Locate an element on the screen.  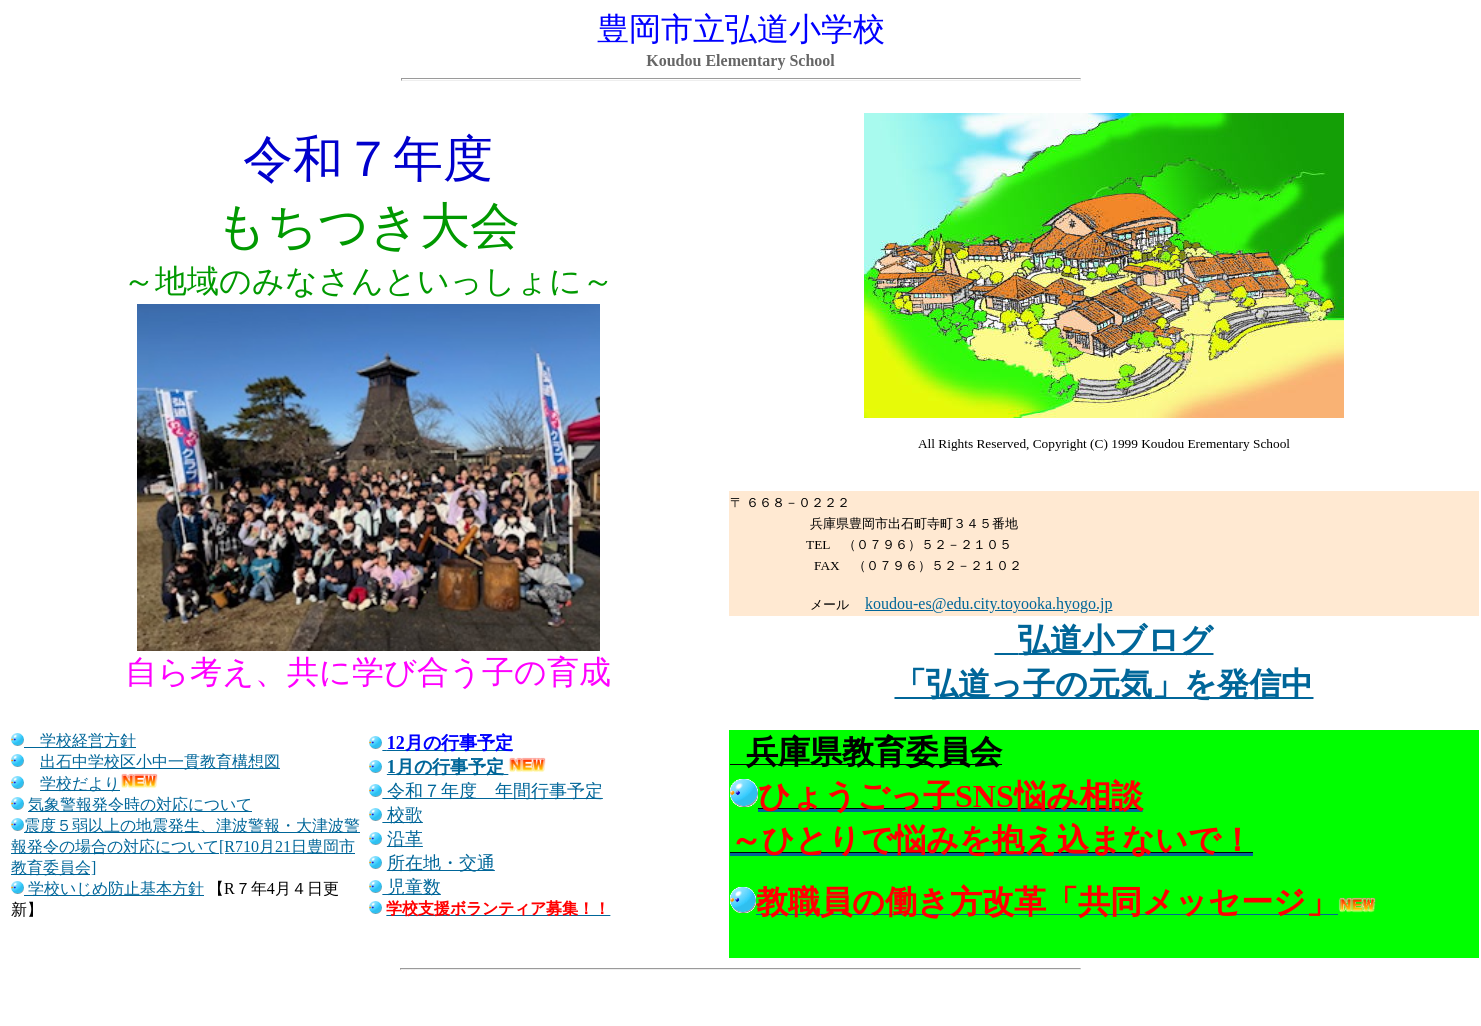
出石中学校区小中一貫教育構想図 is located at coordinates (160, 761).